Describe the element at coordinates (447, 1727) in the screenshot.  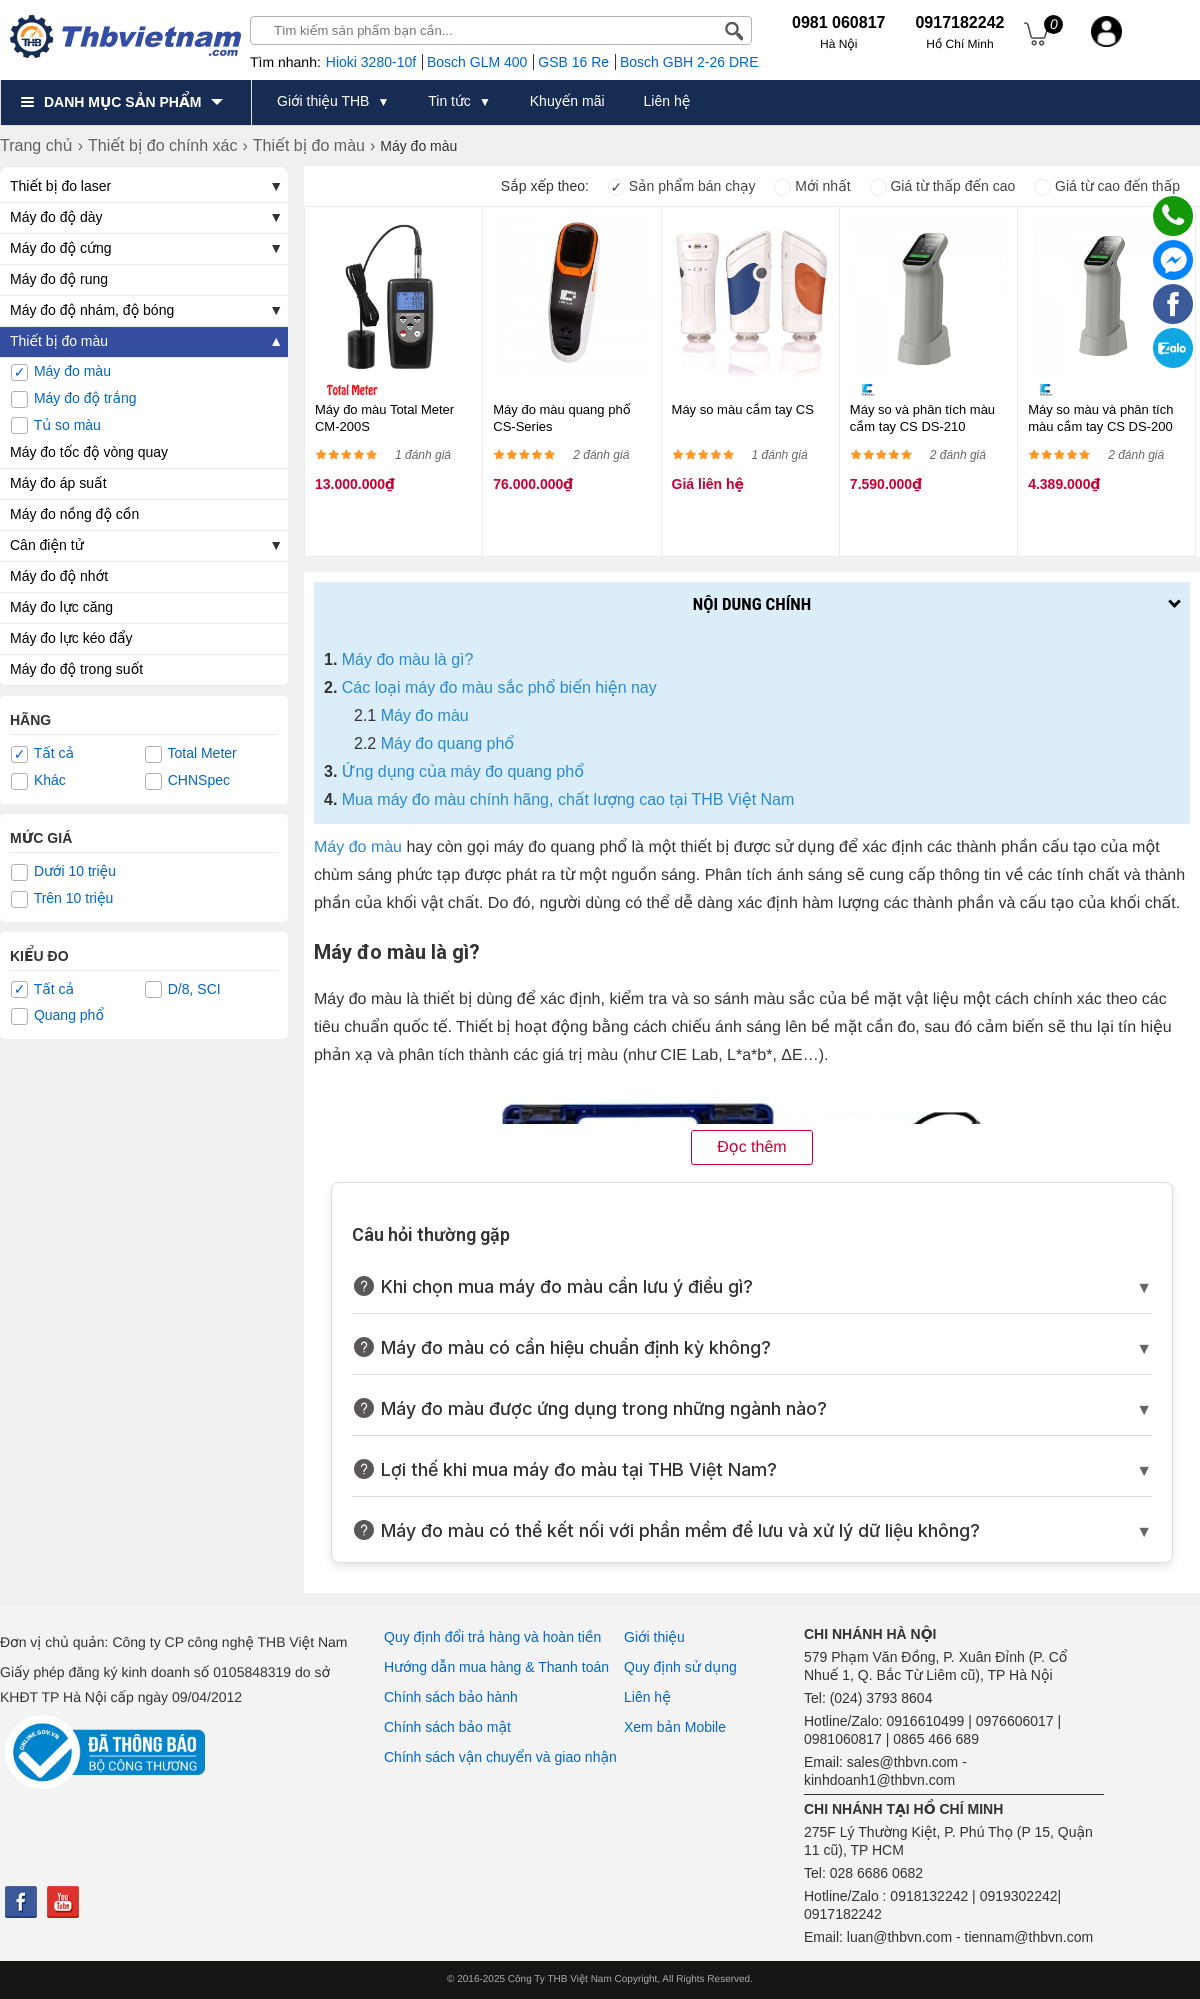
I see `Chính sách bảo mật` at that location.